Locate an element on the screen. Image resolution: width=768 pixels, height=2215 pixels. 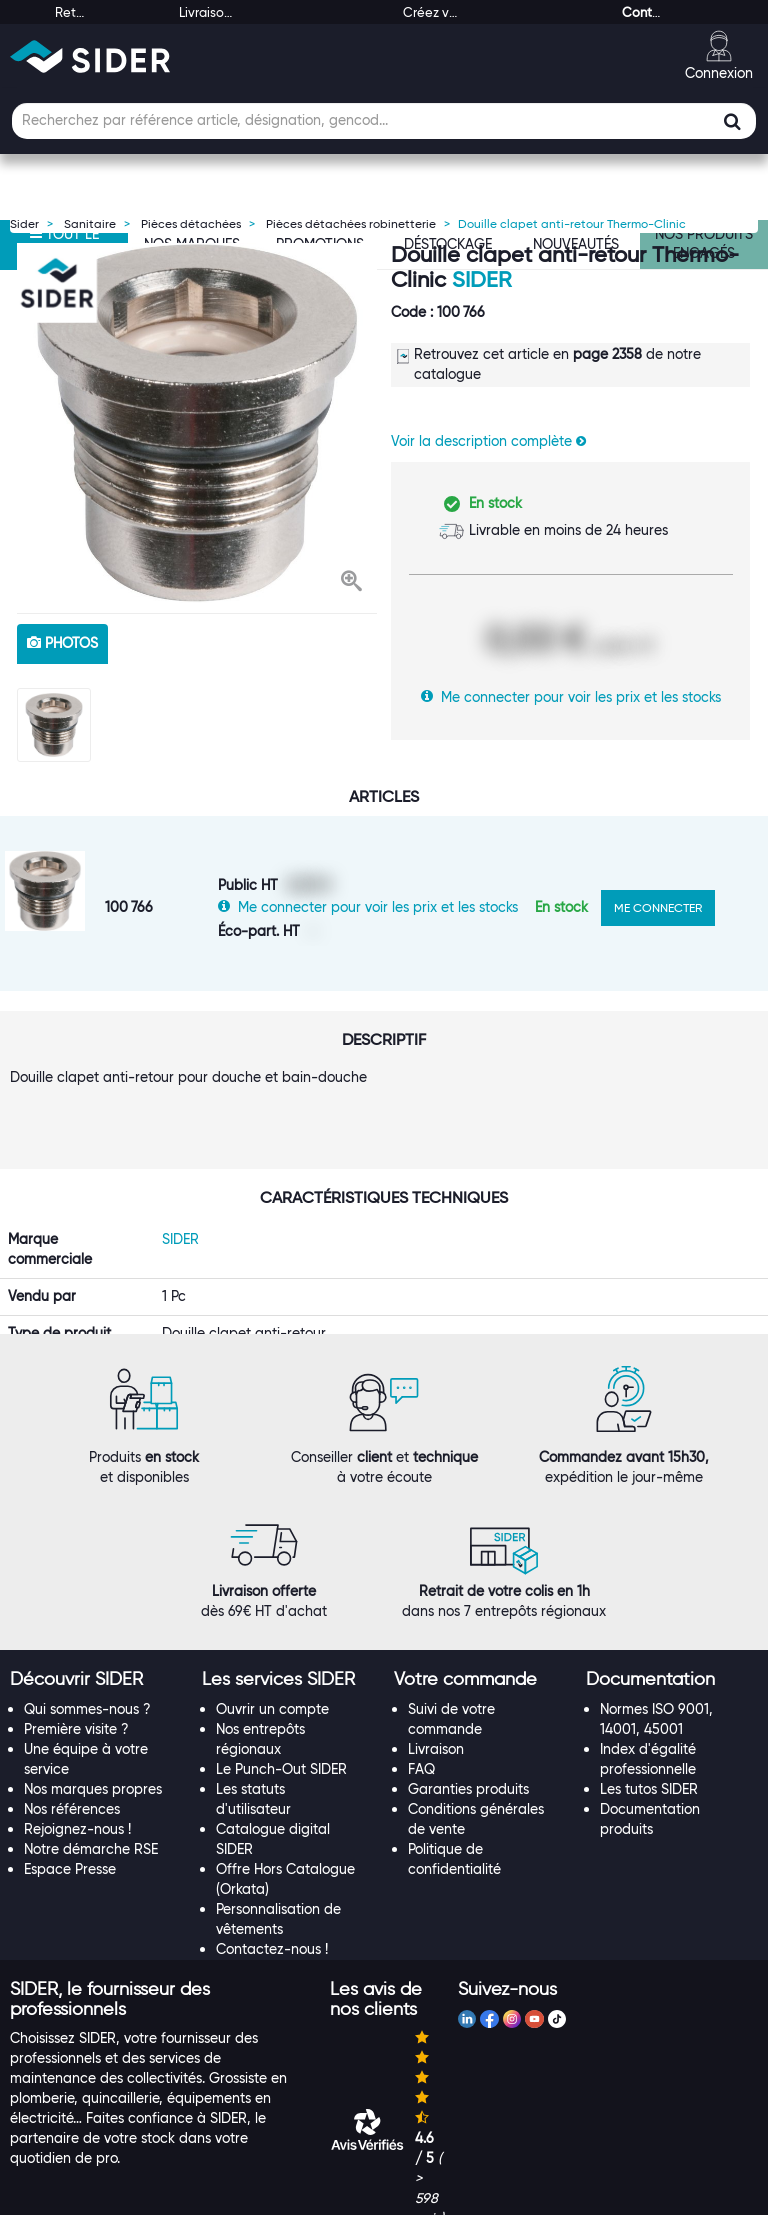
Nos références is located at coordinates (72, 1770).